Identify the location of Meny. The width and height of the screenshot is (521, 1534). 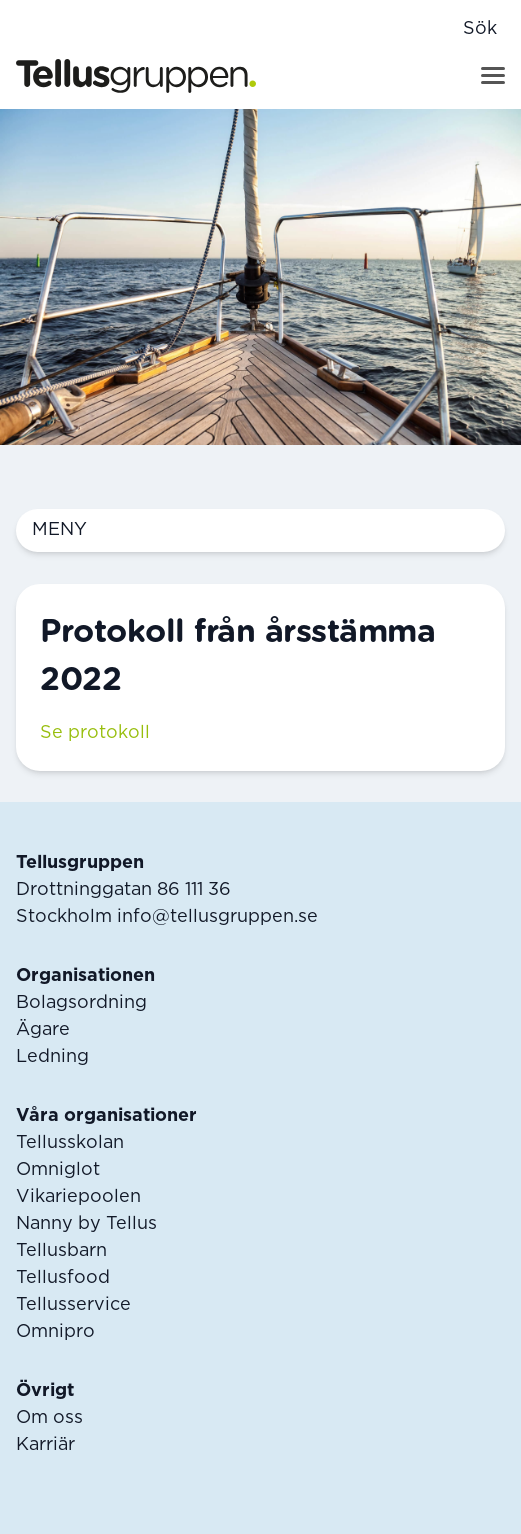
(260, 530).